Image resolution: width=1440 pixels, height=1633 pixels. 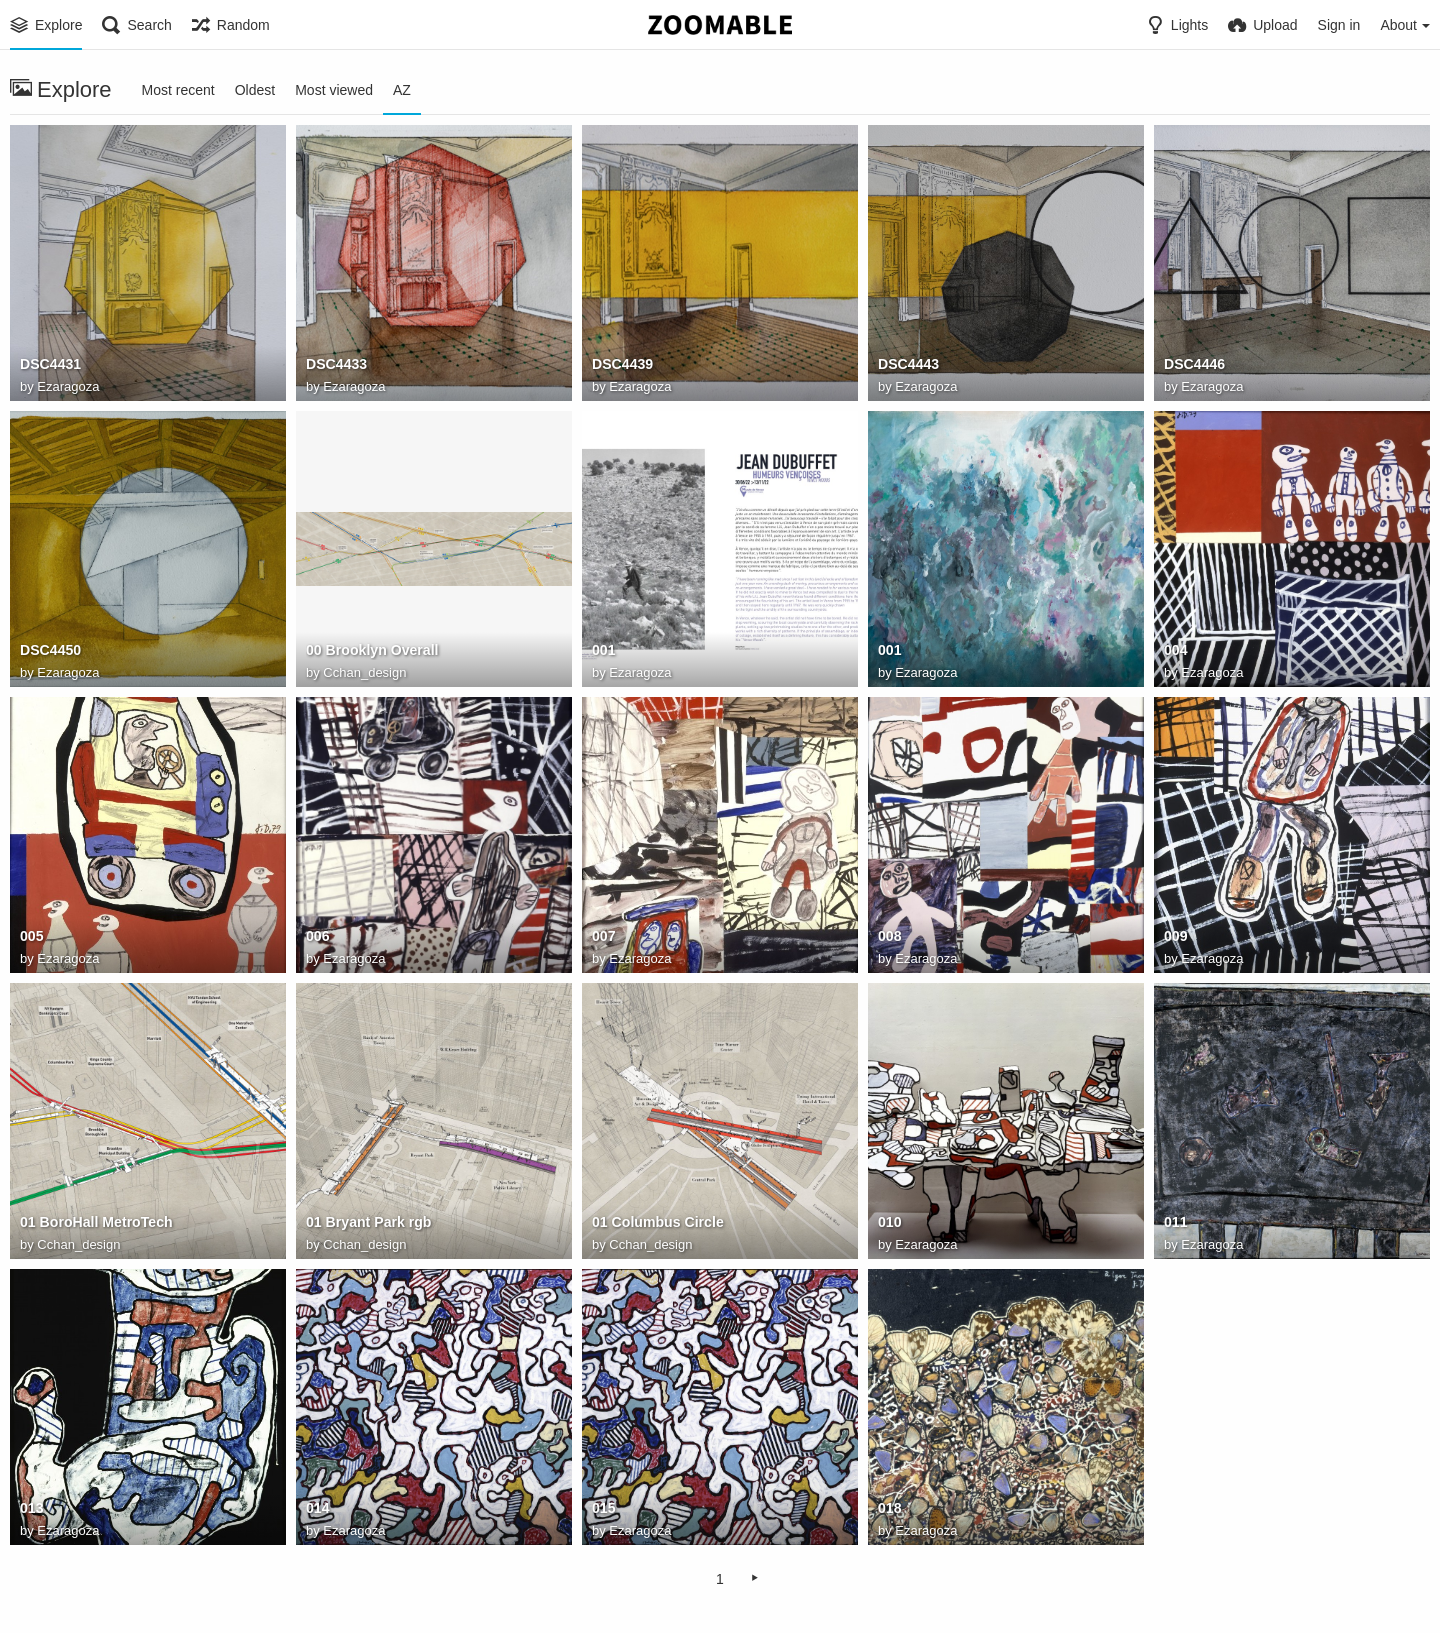 What do you see at coordinates (908, 365) in the screenshot?
I see `DSC4443` at bounding box center [908, 365].